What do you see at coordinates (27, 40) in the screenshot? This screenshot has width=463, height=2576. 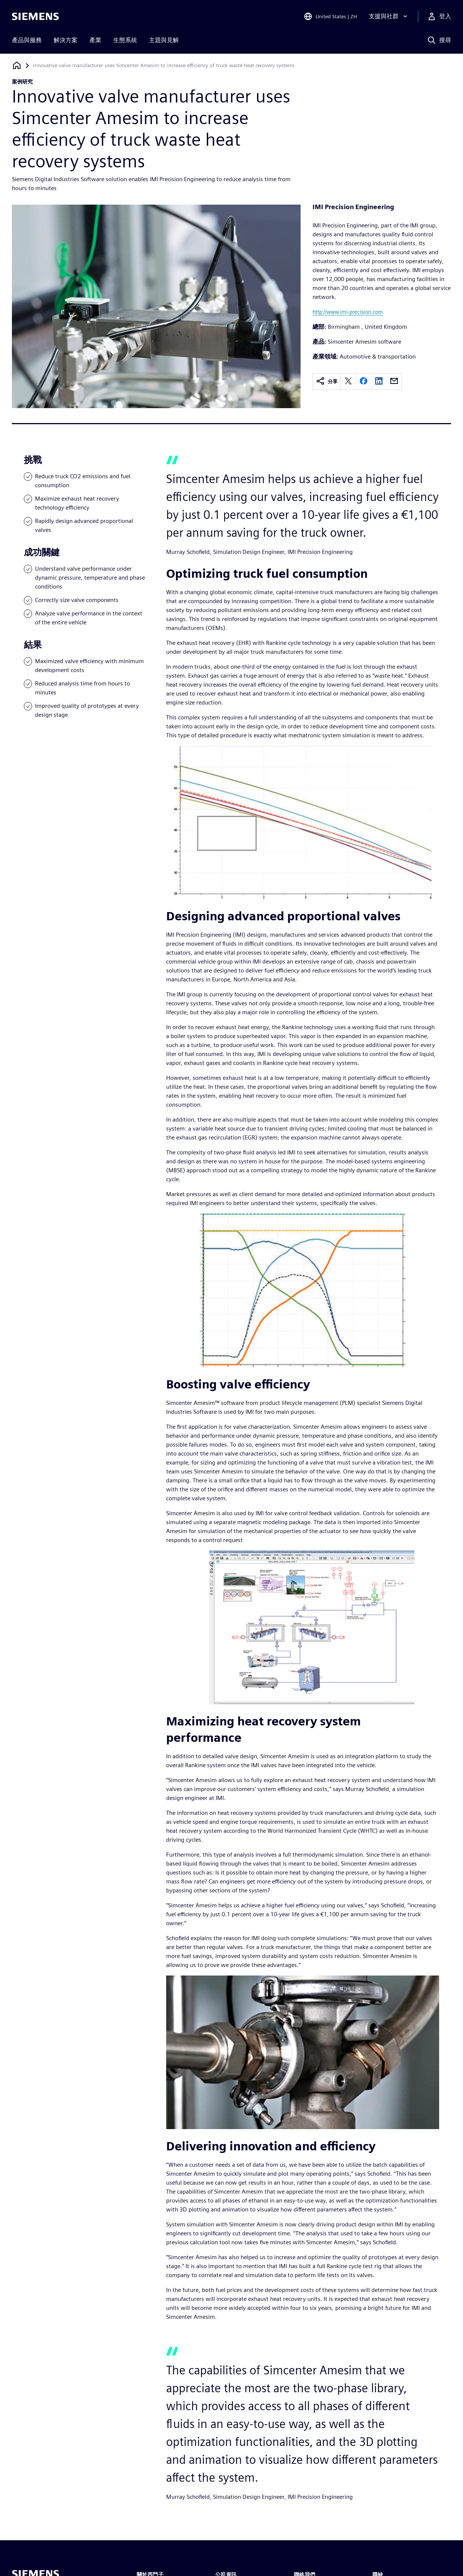 I see `產品與服務 [menuitem]` at bounding box center [27, 40].